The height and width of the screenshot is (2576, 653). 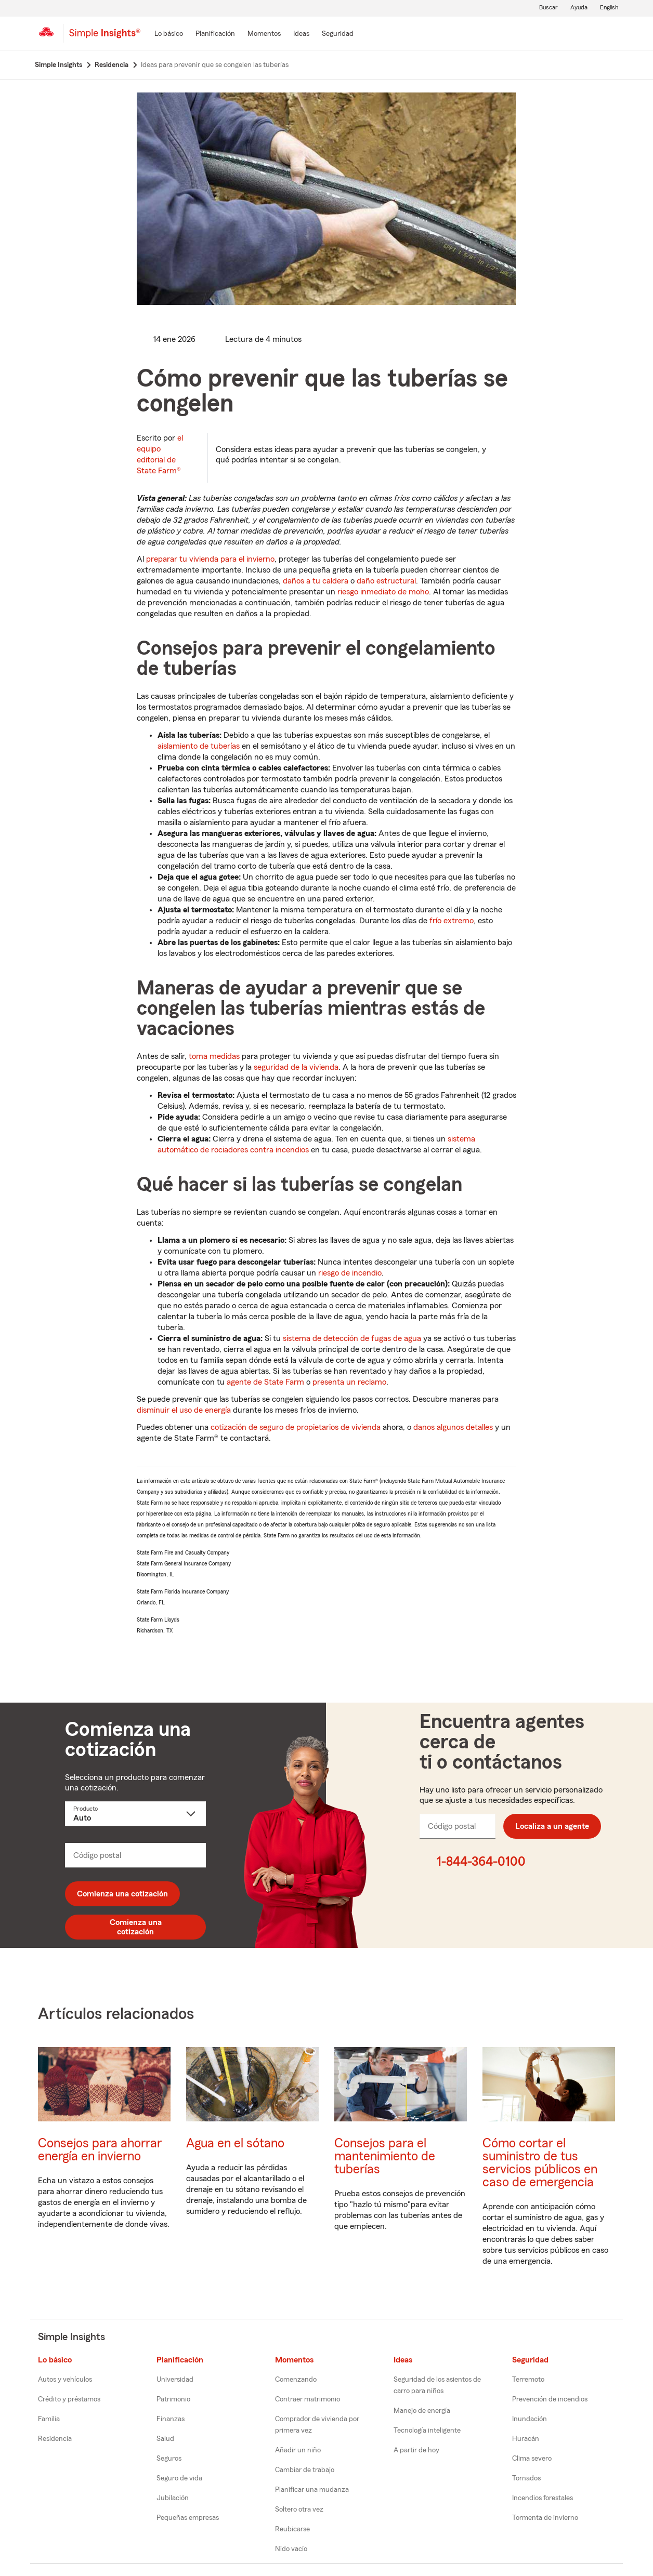 What do you see at coordinates (214, 1056) in the screenshot?
I see `toma medidas` at bounding box center [214, 1056].